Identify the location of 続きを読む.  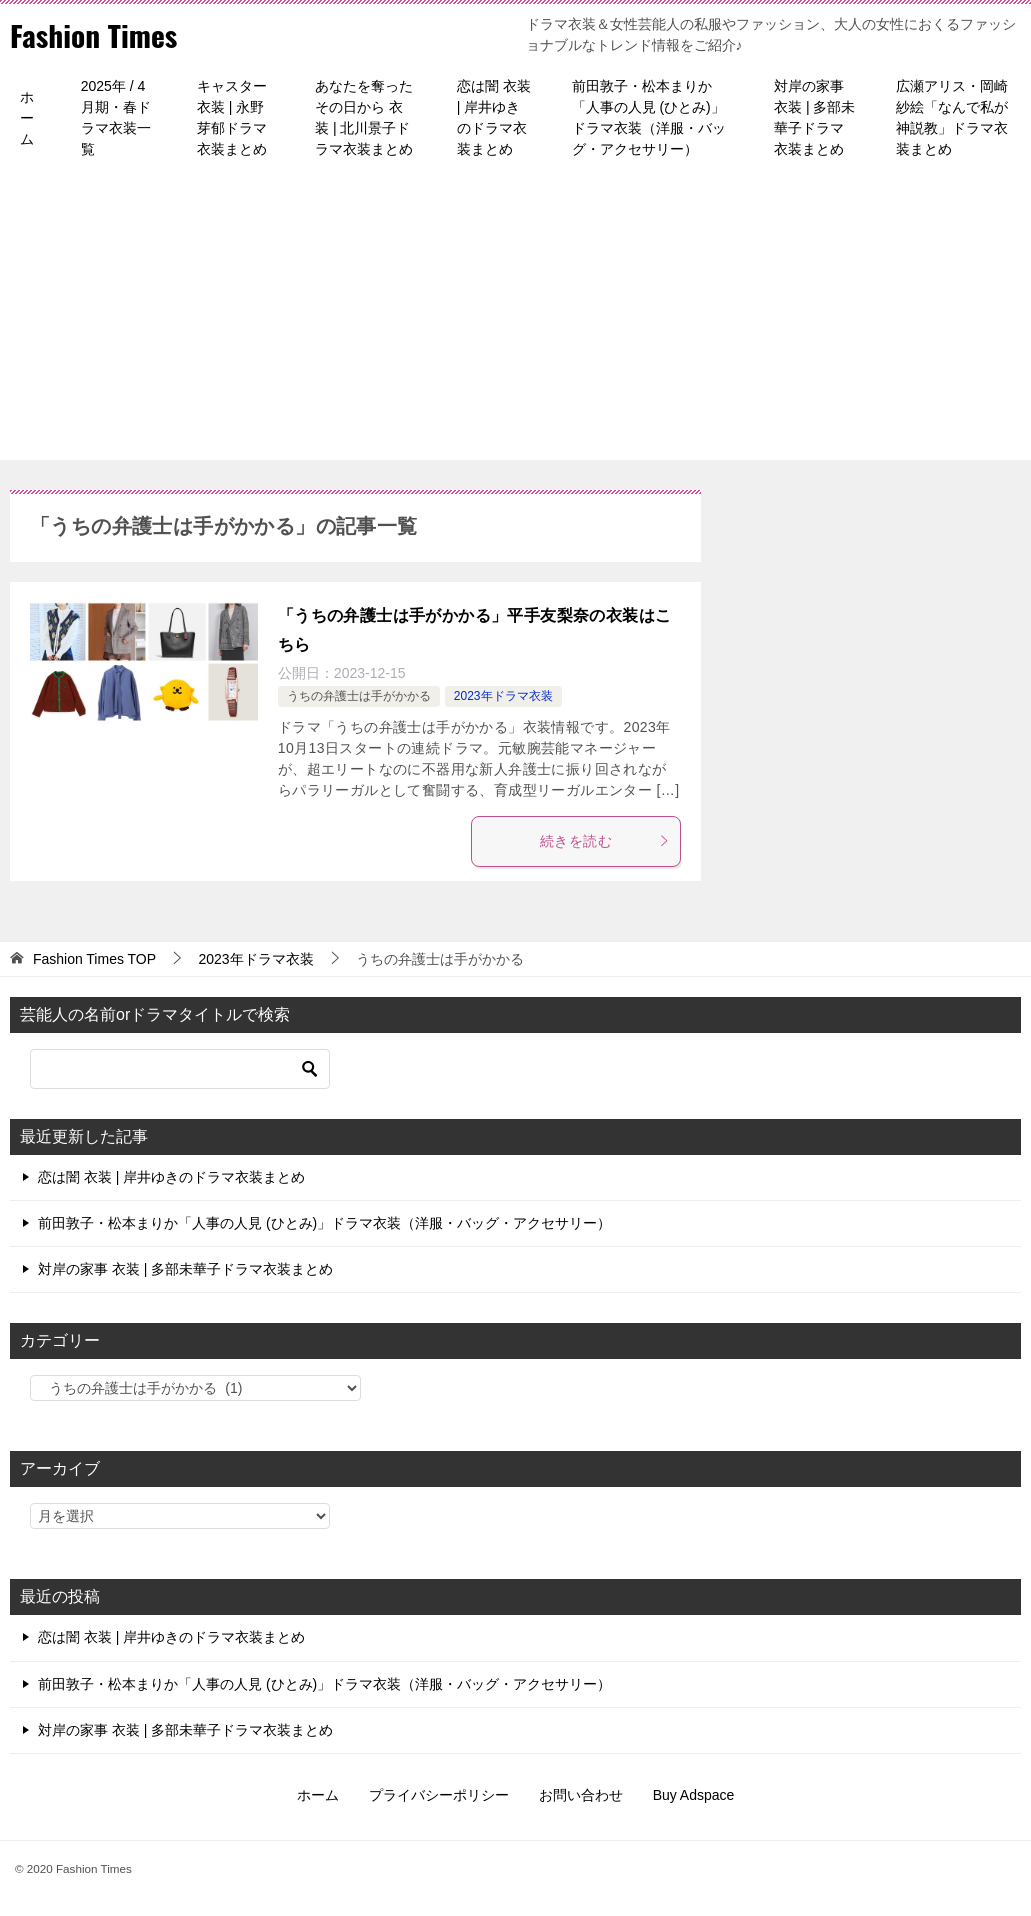
(605, 841).